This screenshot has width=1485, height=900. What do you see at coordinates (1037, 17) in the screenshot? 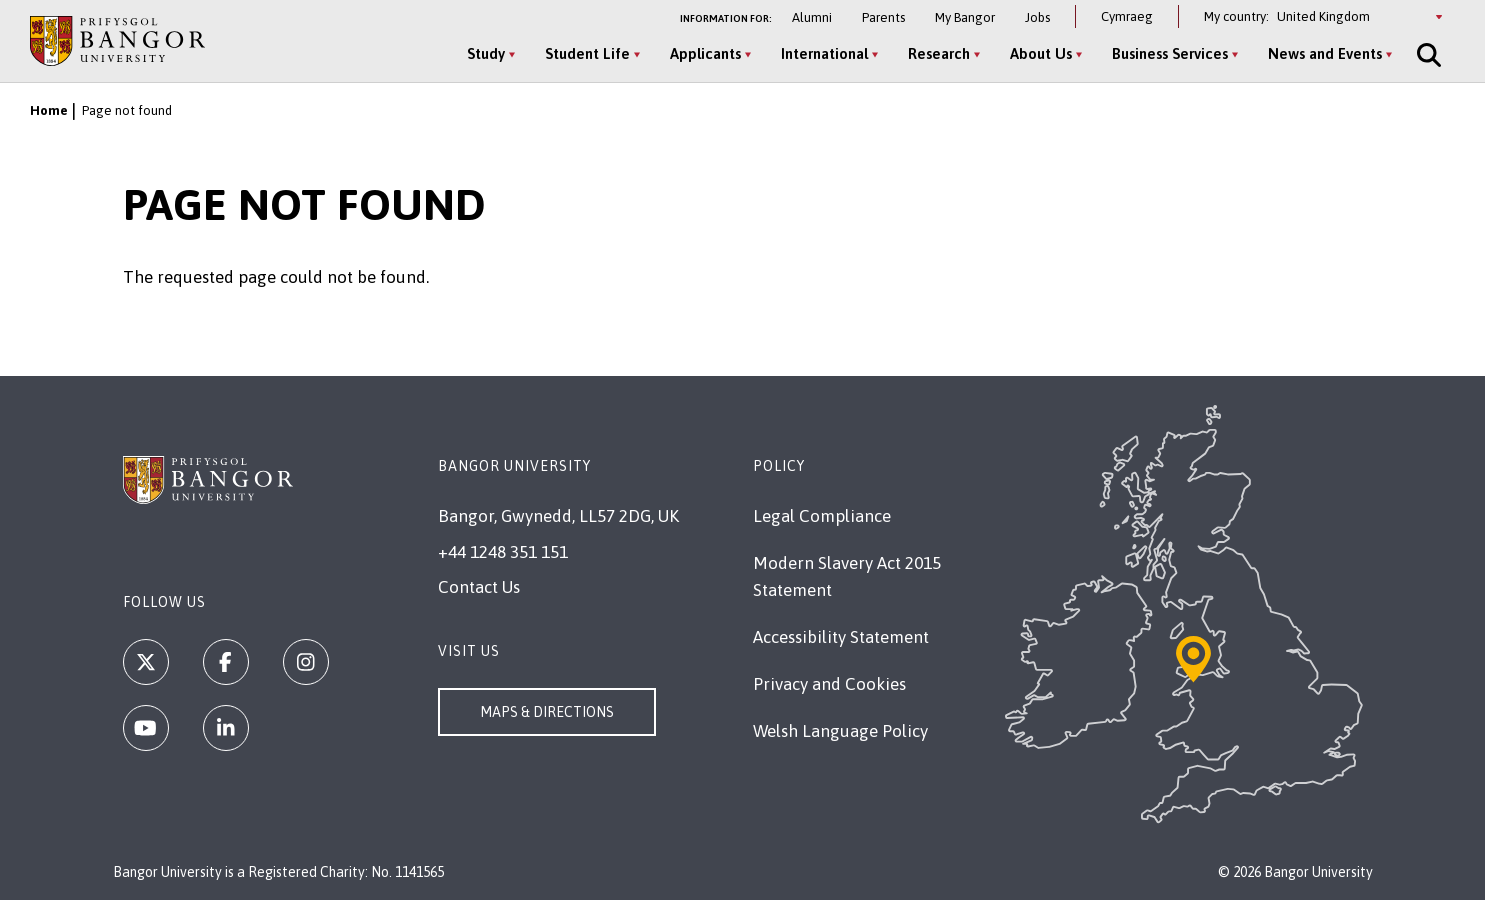
I see `Jobs` at bounding box center [1037, 17].